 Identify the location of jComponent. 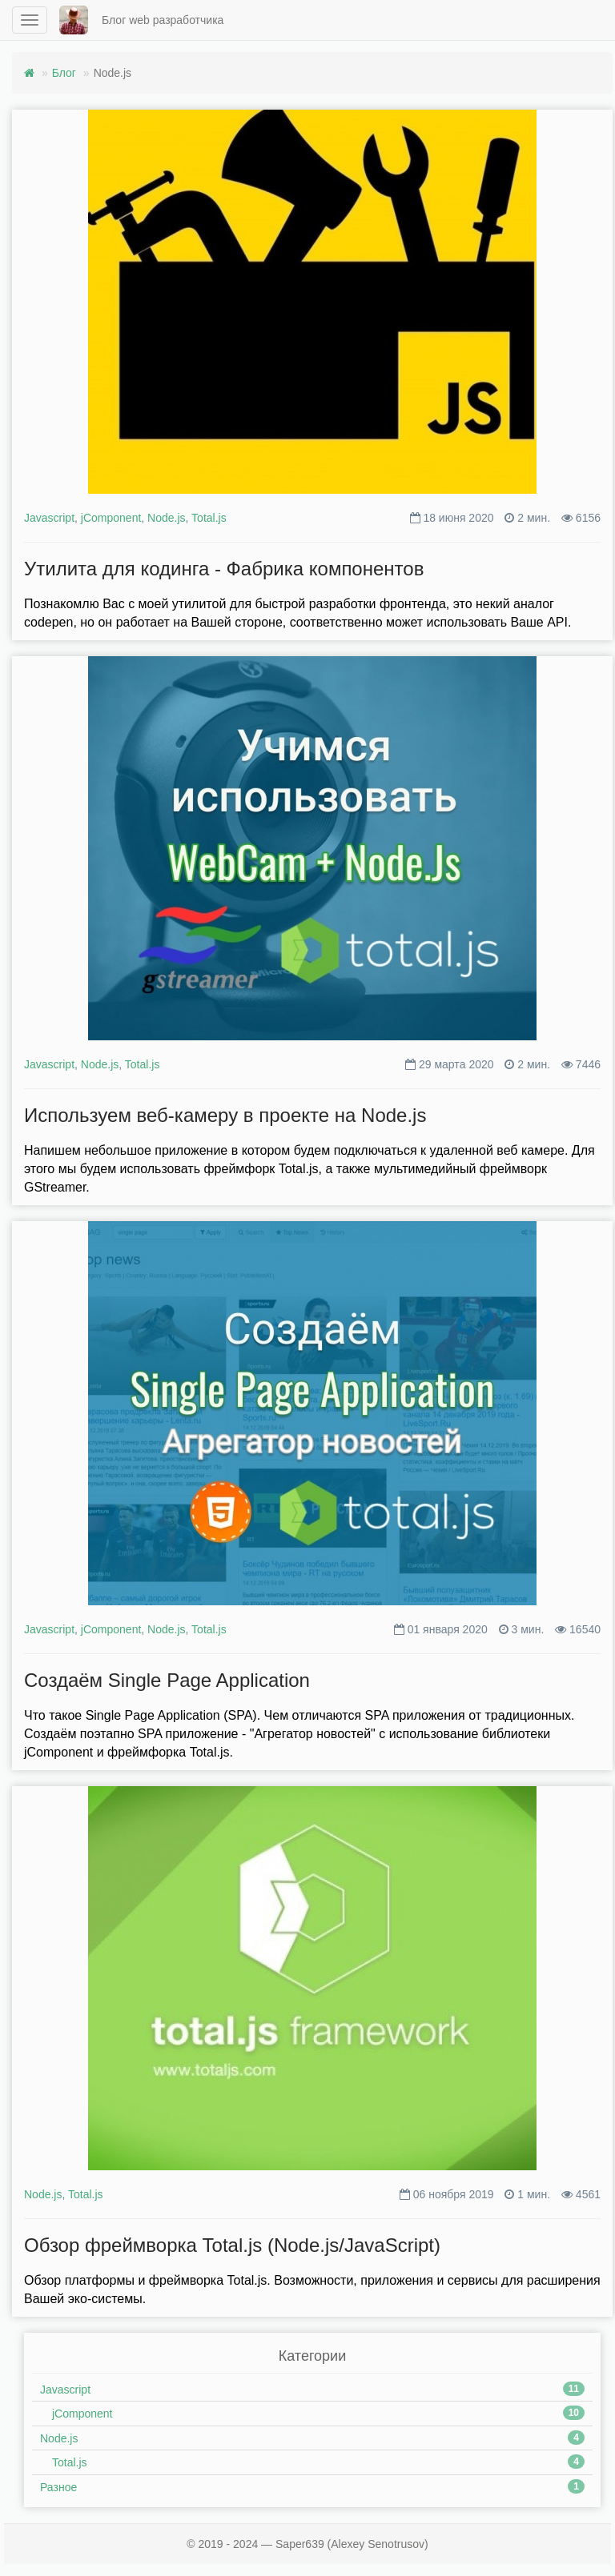
(111, 517).